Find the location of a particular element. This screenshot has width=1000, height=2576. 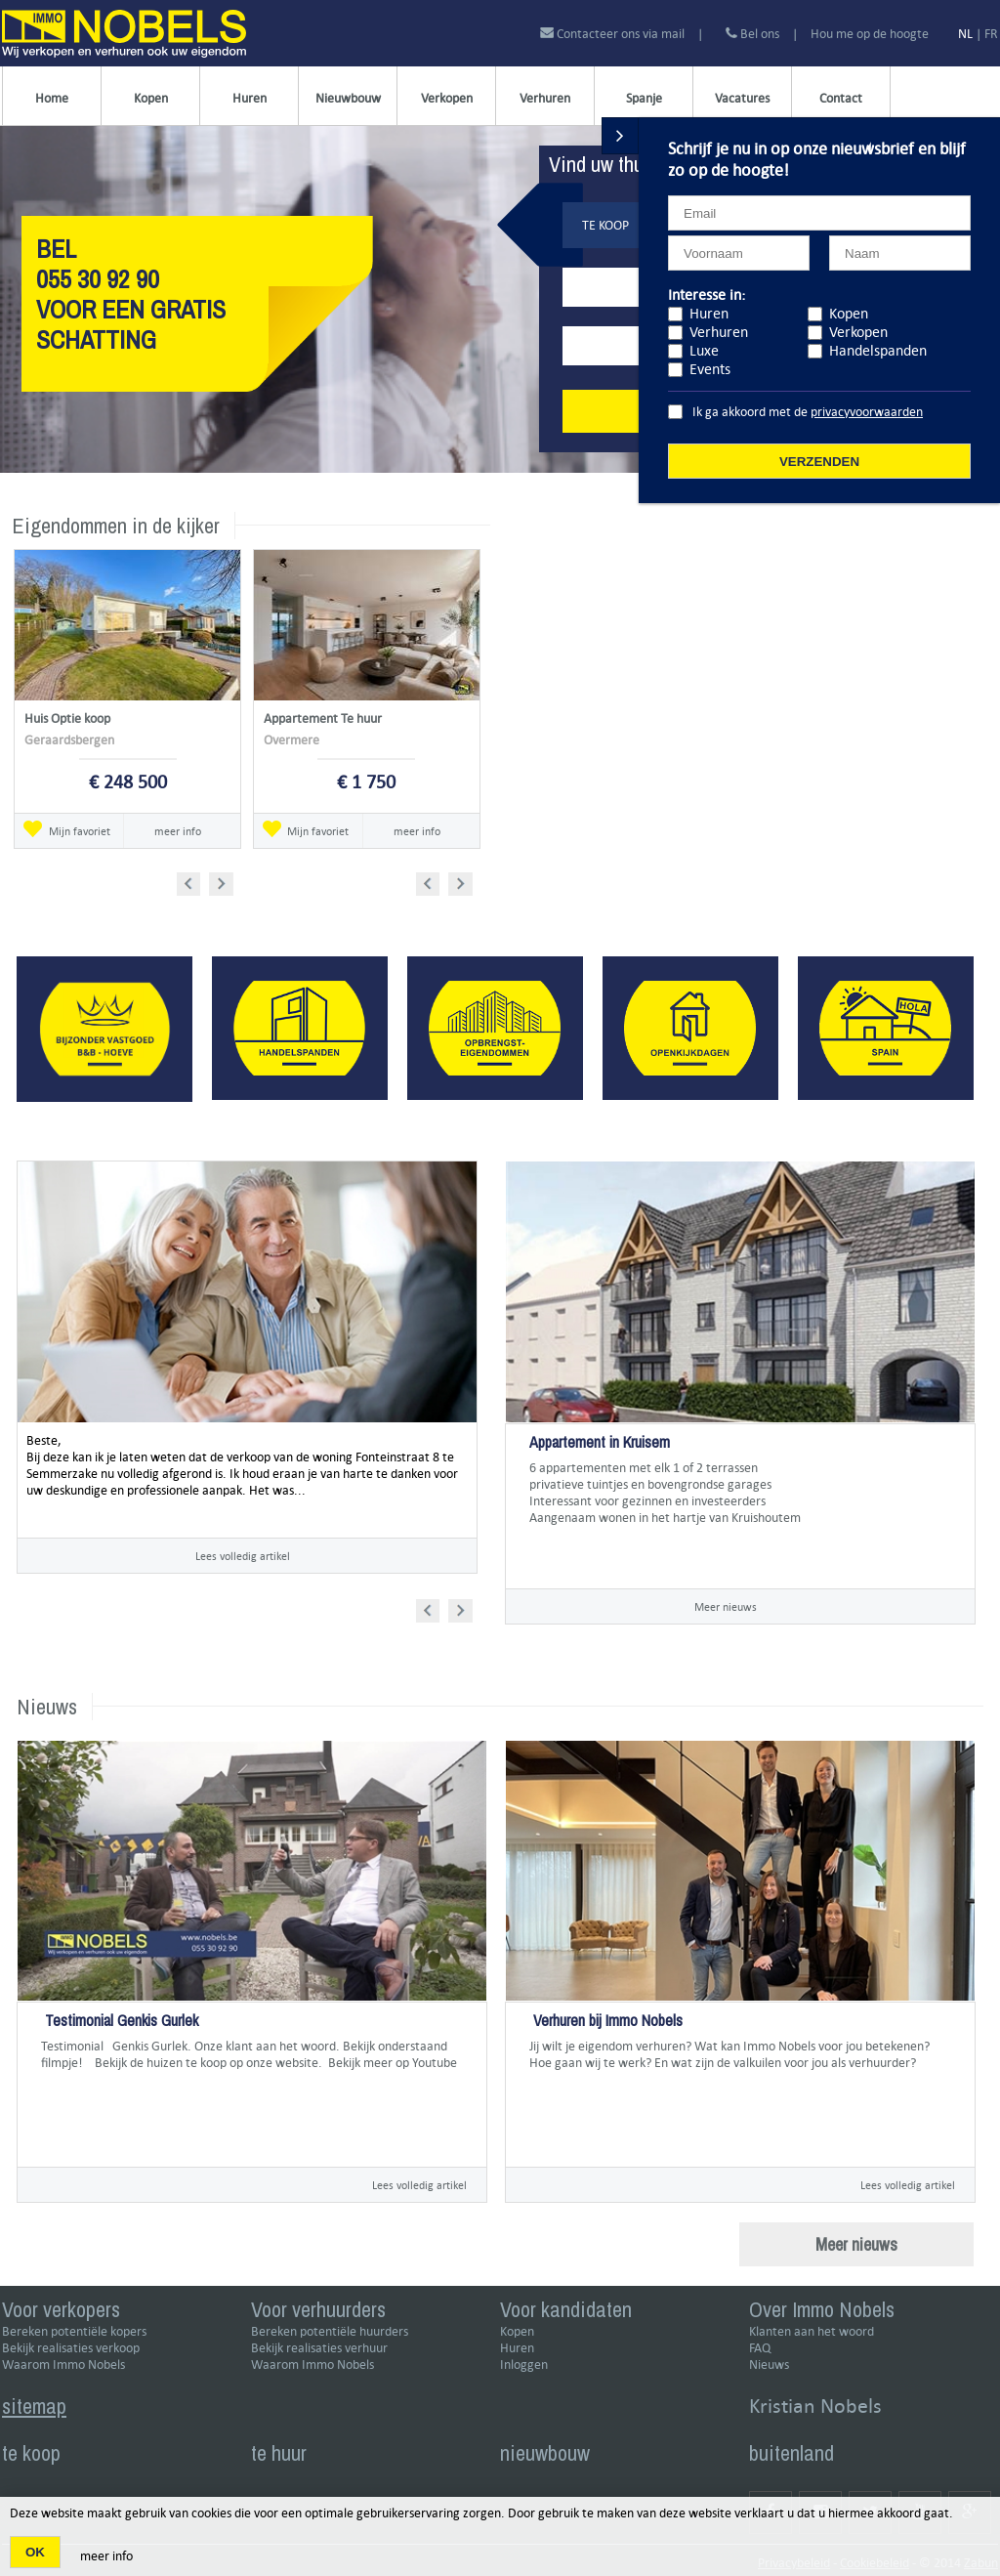

Verkopen is located at coordinates (447, 98).